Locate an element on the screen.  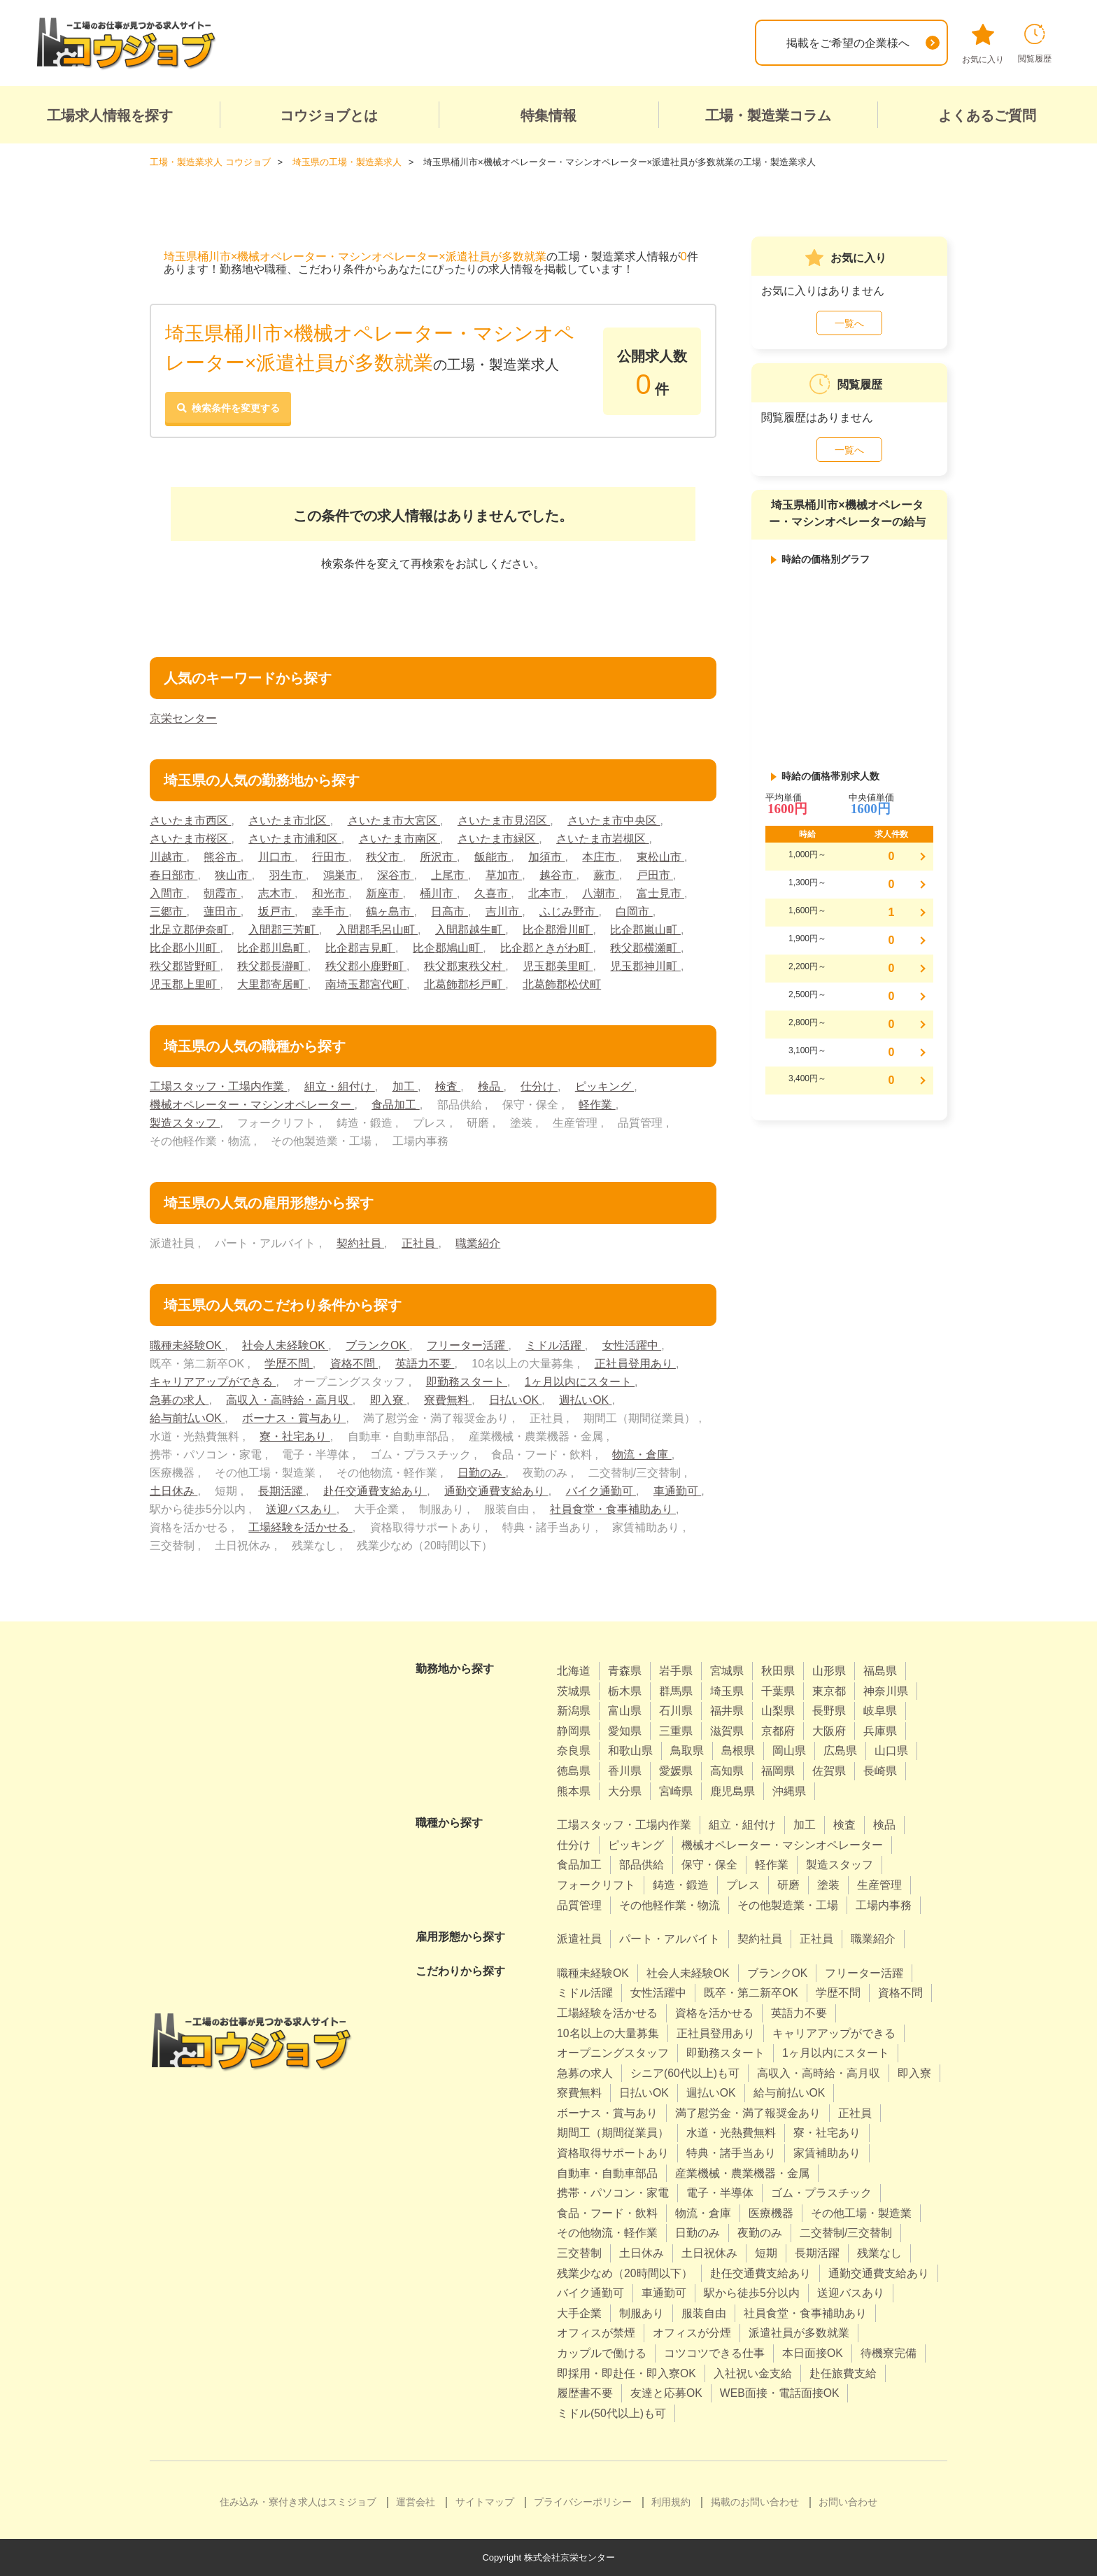
資格不問 is located at coordinates (354, 1363).